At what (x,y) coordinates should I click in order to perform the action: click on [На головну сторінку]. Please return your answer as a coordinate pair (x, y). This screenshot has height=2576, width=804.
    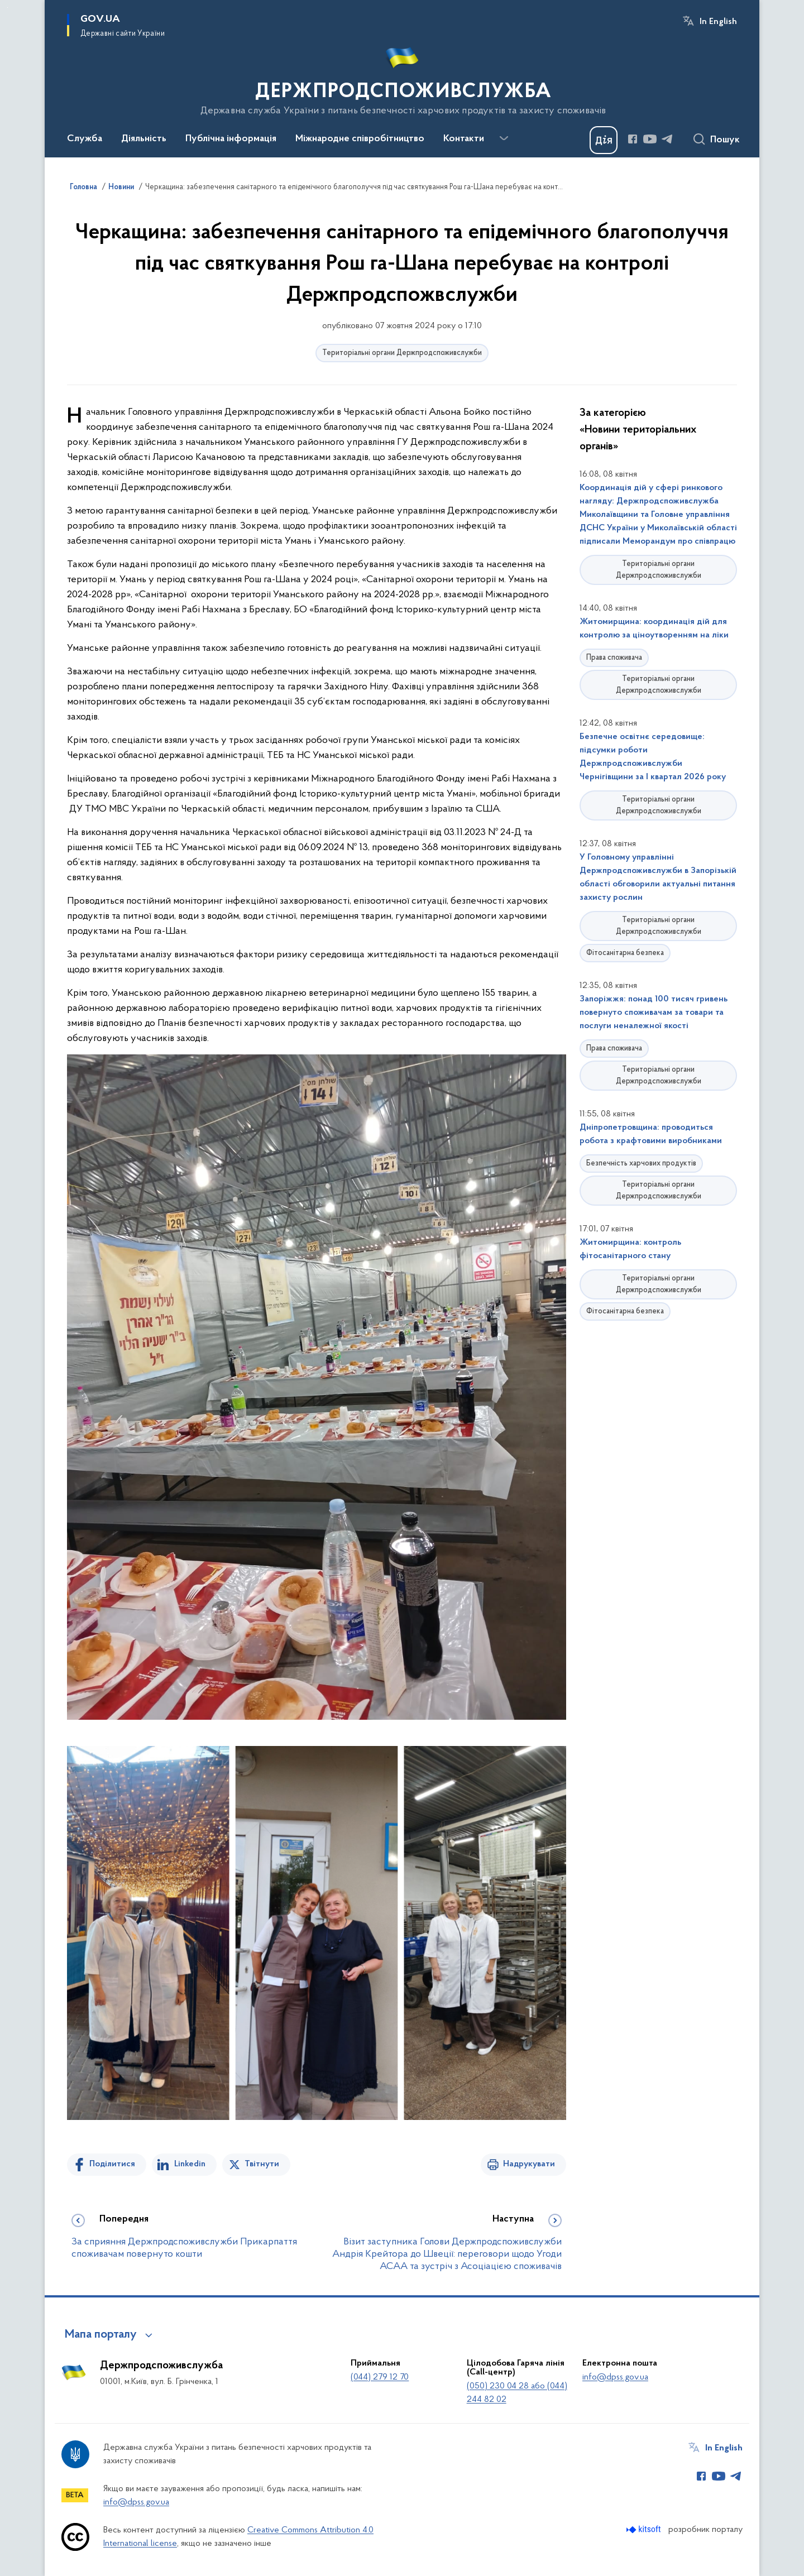
    Looking at the image, I should click on (402, 77).